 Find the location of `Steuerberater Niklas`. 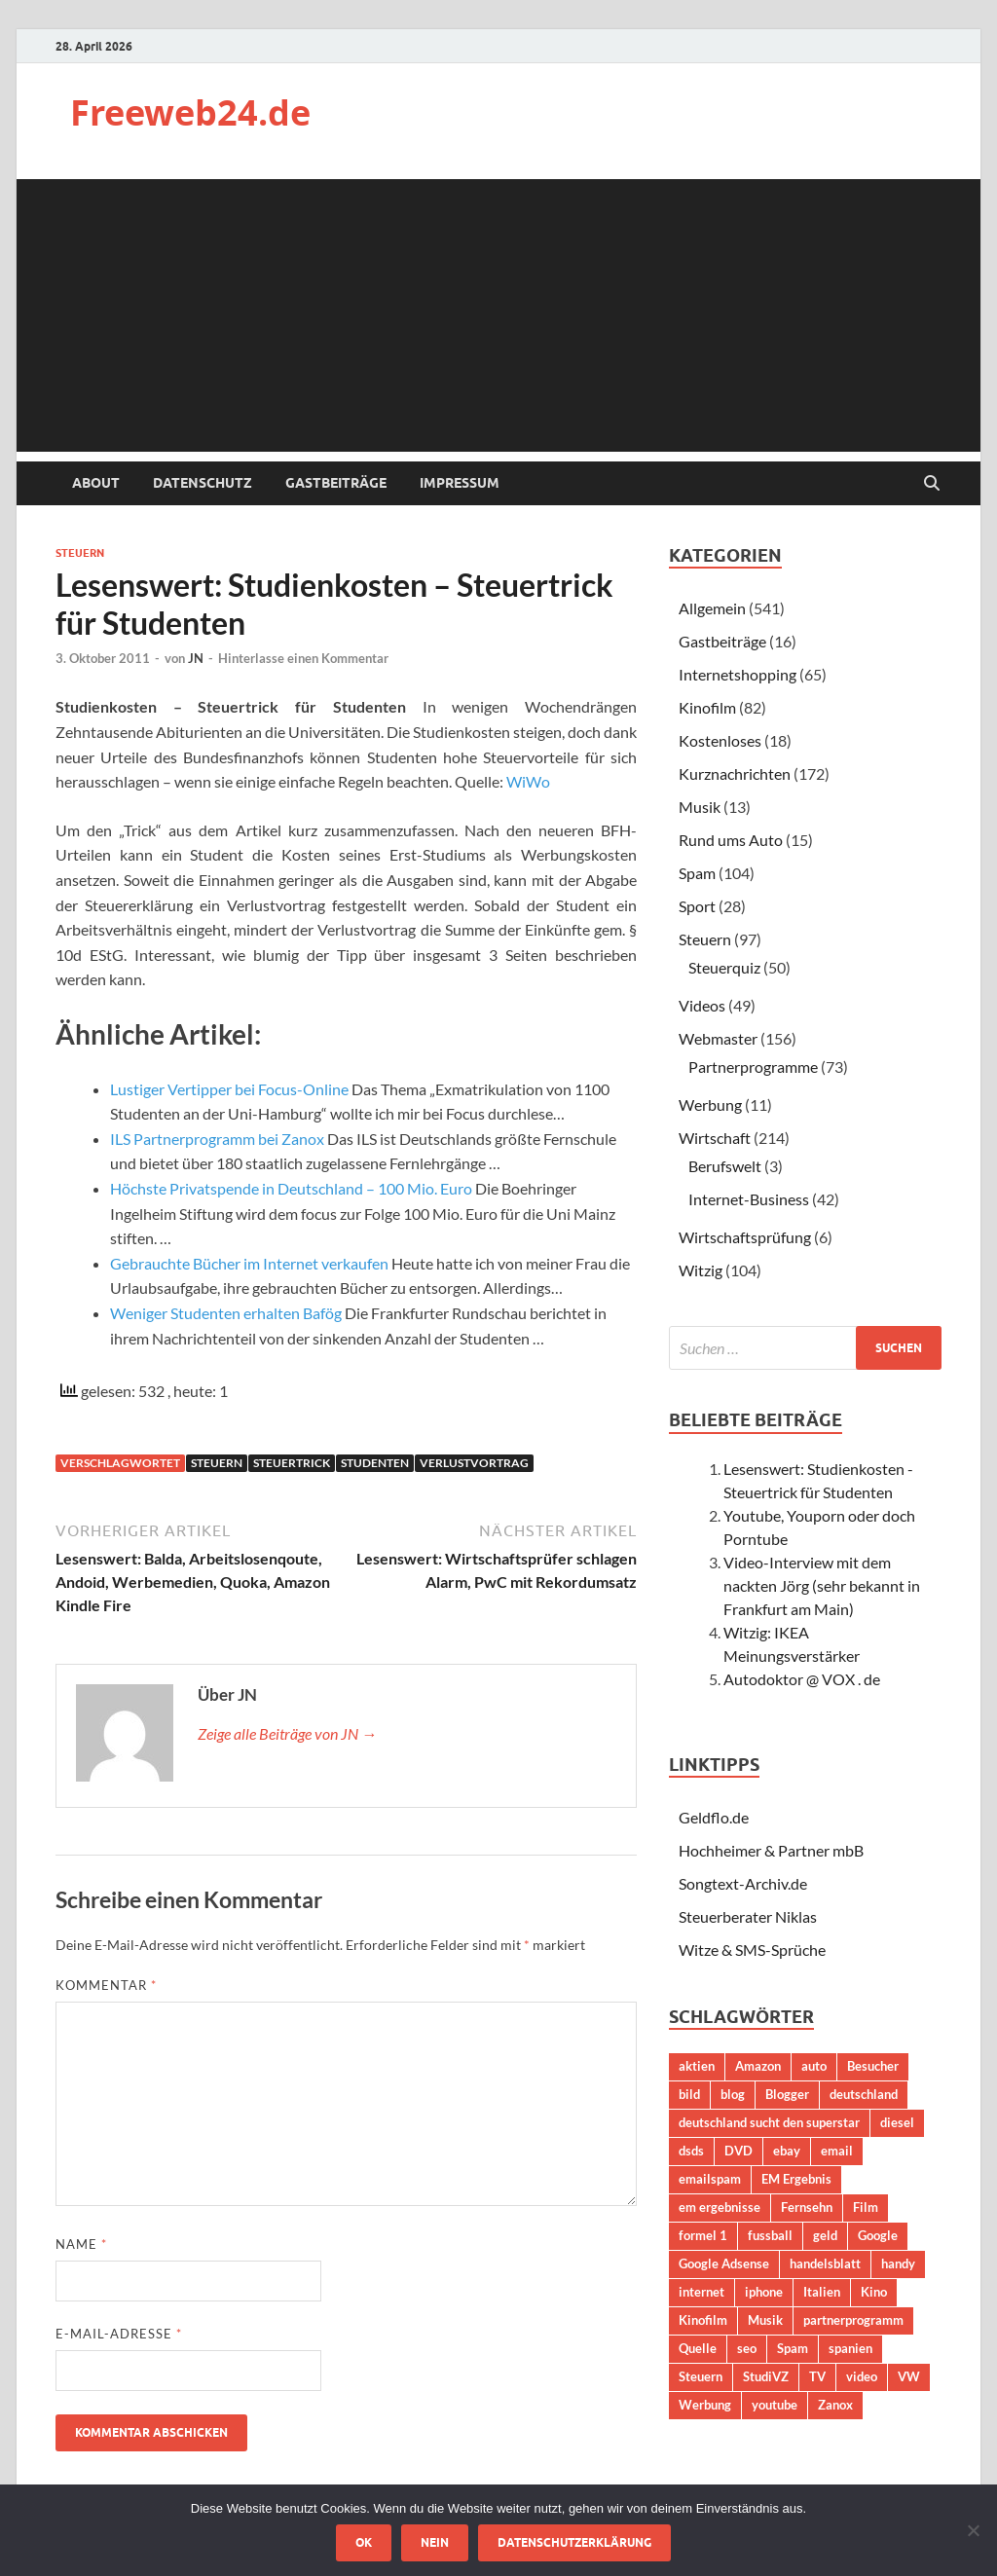

Steuerberater Niklas is located at coordinates (748, 1916).